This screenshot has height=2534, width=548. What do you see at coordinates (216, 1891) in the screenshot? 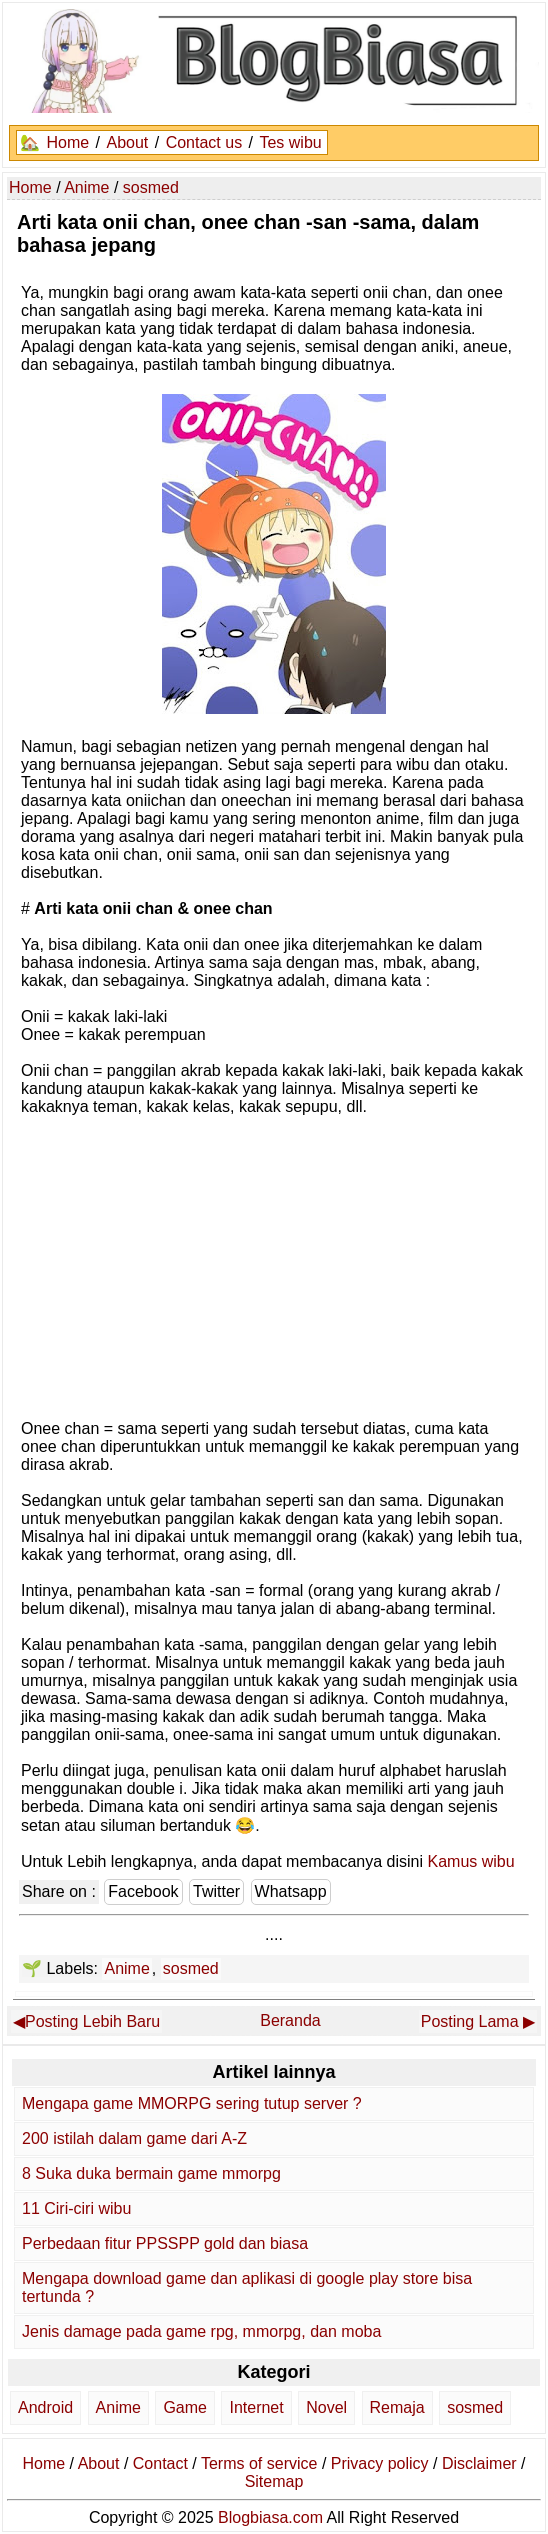
I see `Twitter` at bounding box center [216, 1891].